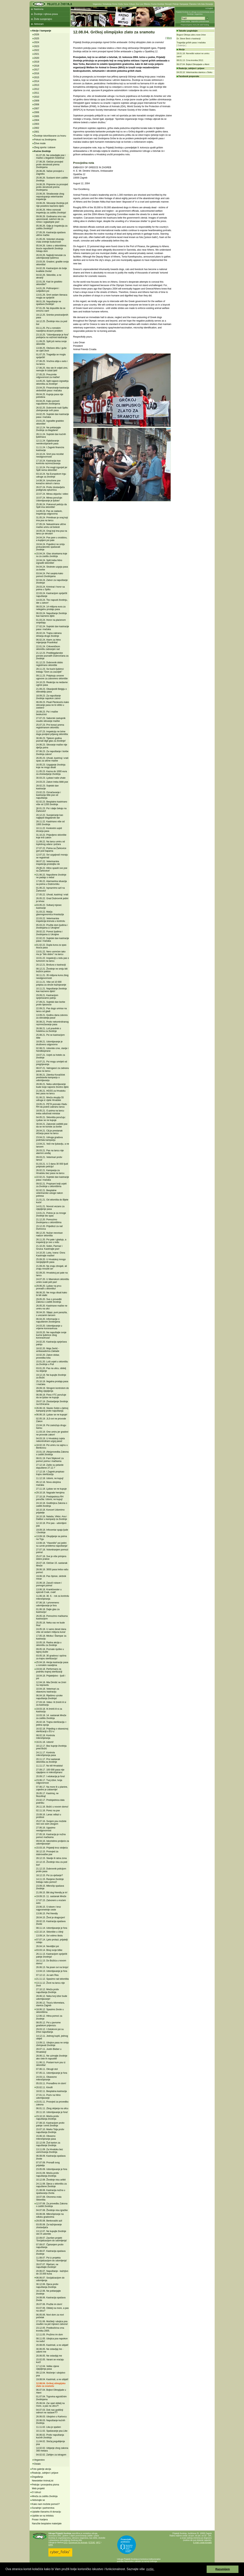 The height and width of the screenshot is (2576, 244). I want to click on Peticije i prosvjedna pisma, so click(45, 2484).